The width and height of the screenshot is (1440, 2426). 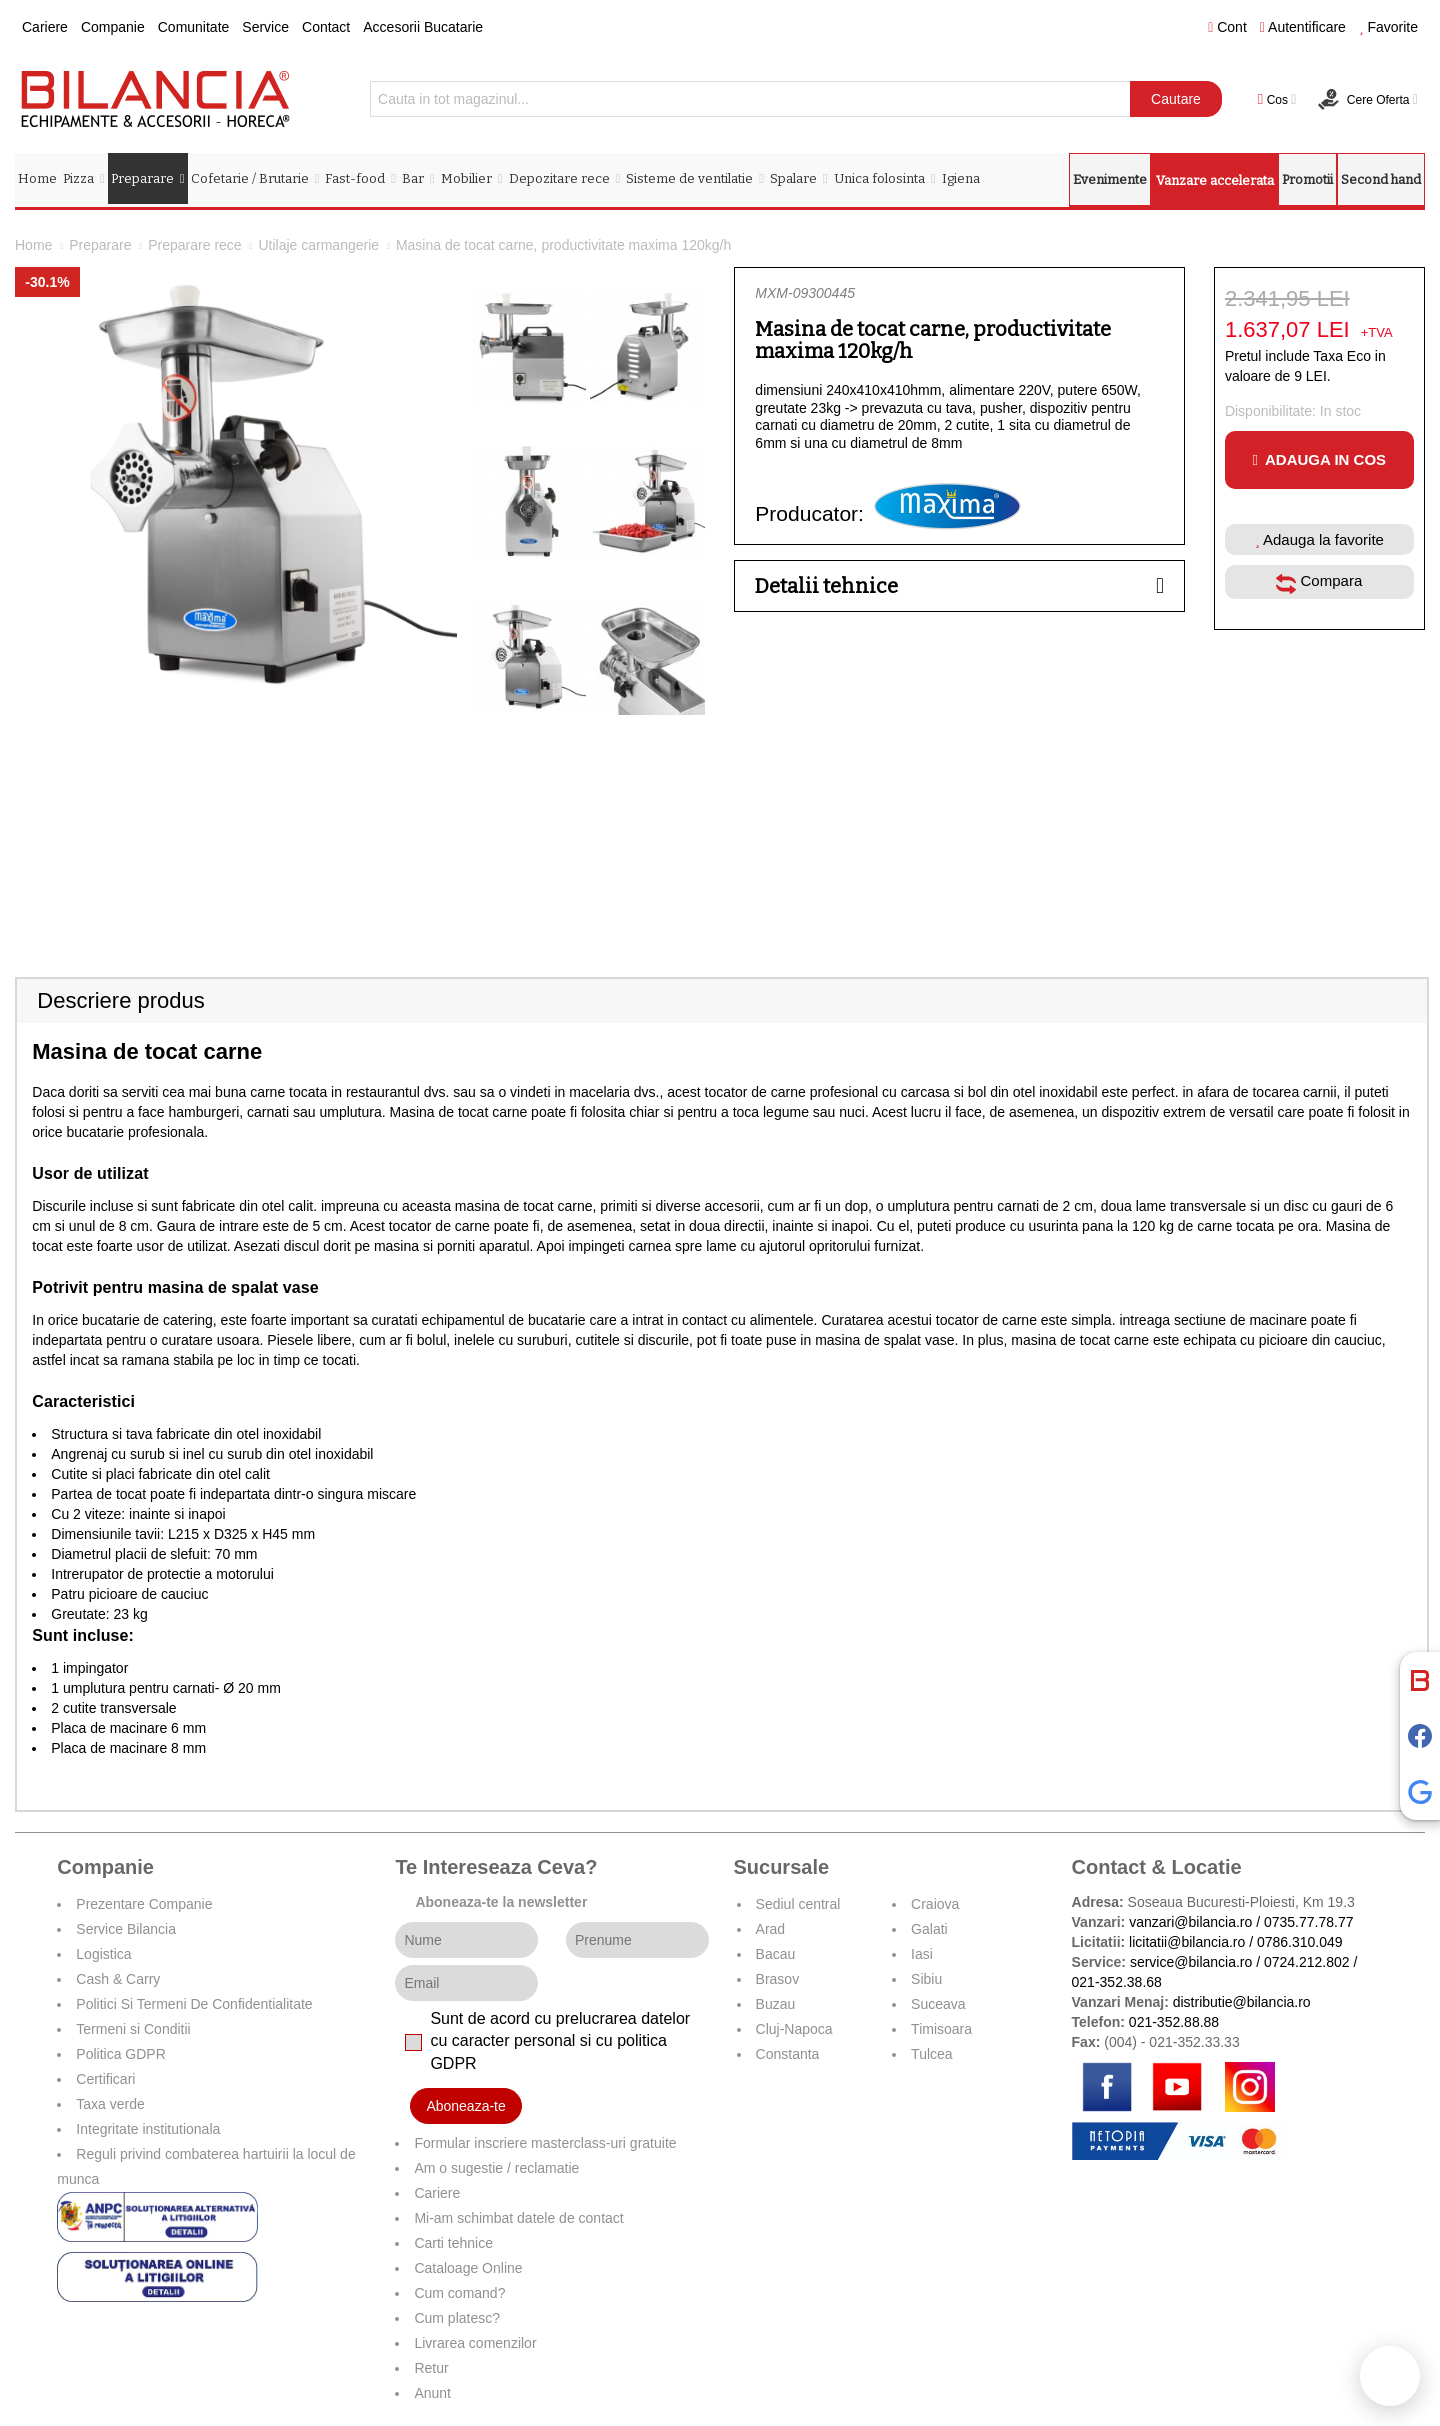 What do you see at coordinates (518, 2218) in the screenshot?
I see `Mi-am schimbat datele de contact` at bounding box center [518, 2218].